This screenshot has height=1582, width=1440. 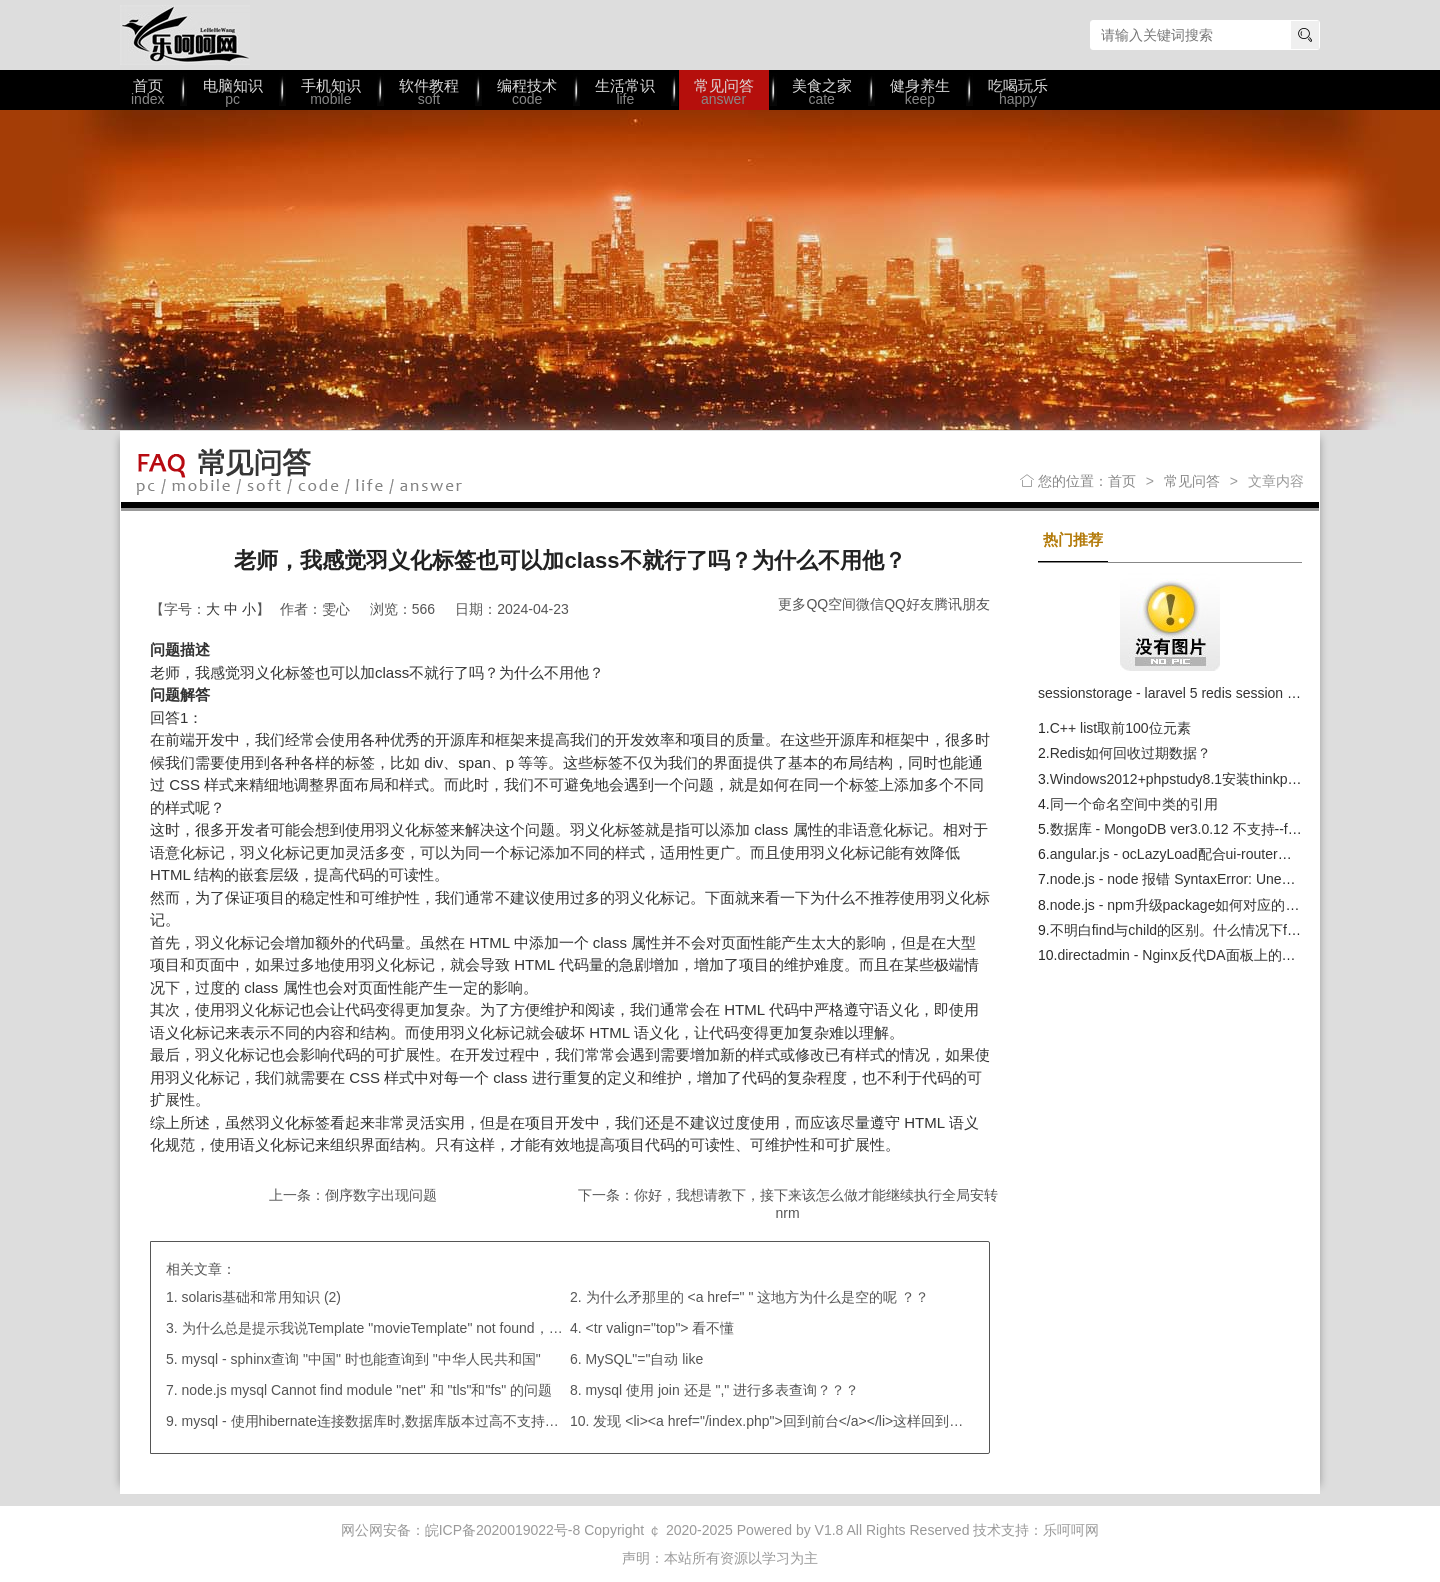 What do you see at coordinates (421, 1328) in the screenshot?
I see `为什么总是提示我说Template "movieTemplate" not found，我路径都引对了呀` at bounding box center [421, 1328].